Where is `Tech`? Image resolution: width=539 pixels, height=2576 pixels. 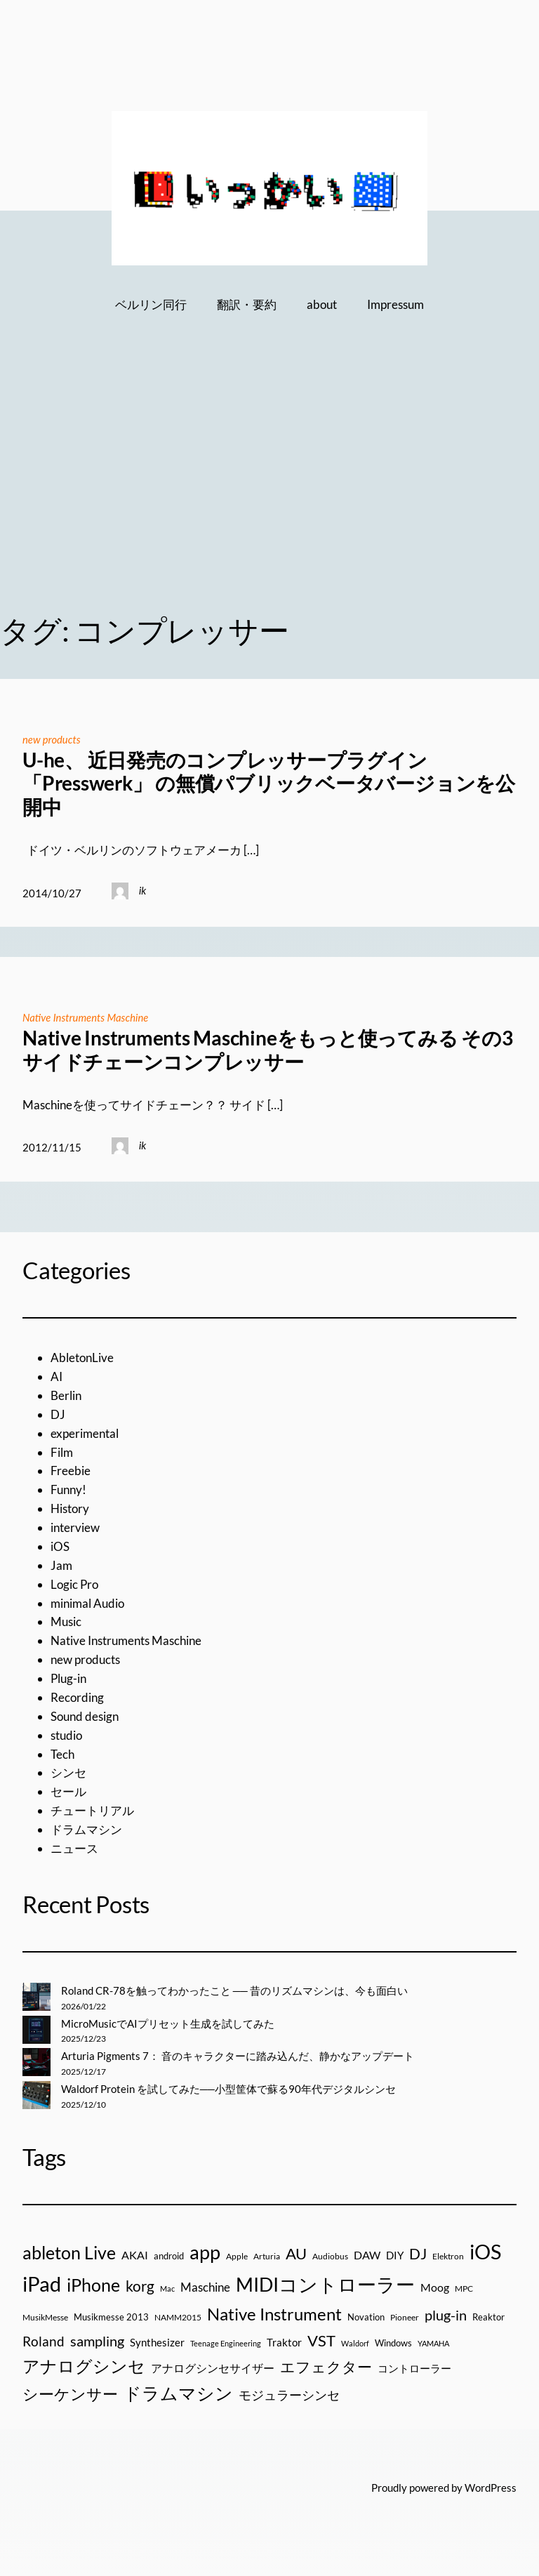 Tech is located at coordinates (62, 1754).